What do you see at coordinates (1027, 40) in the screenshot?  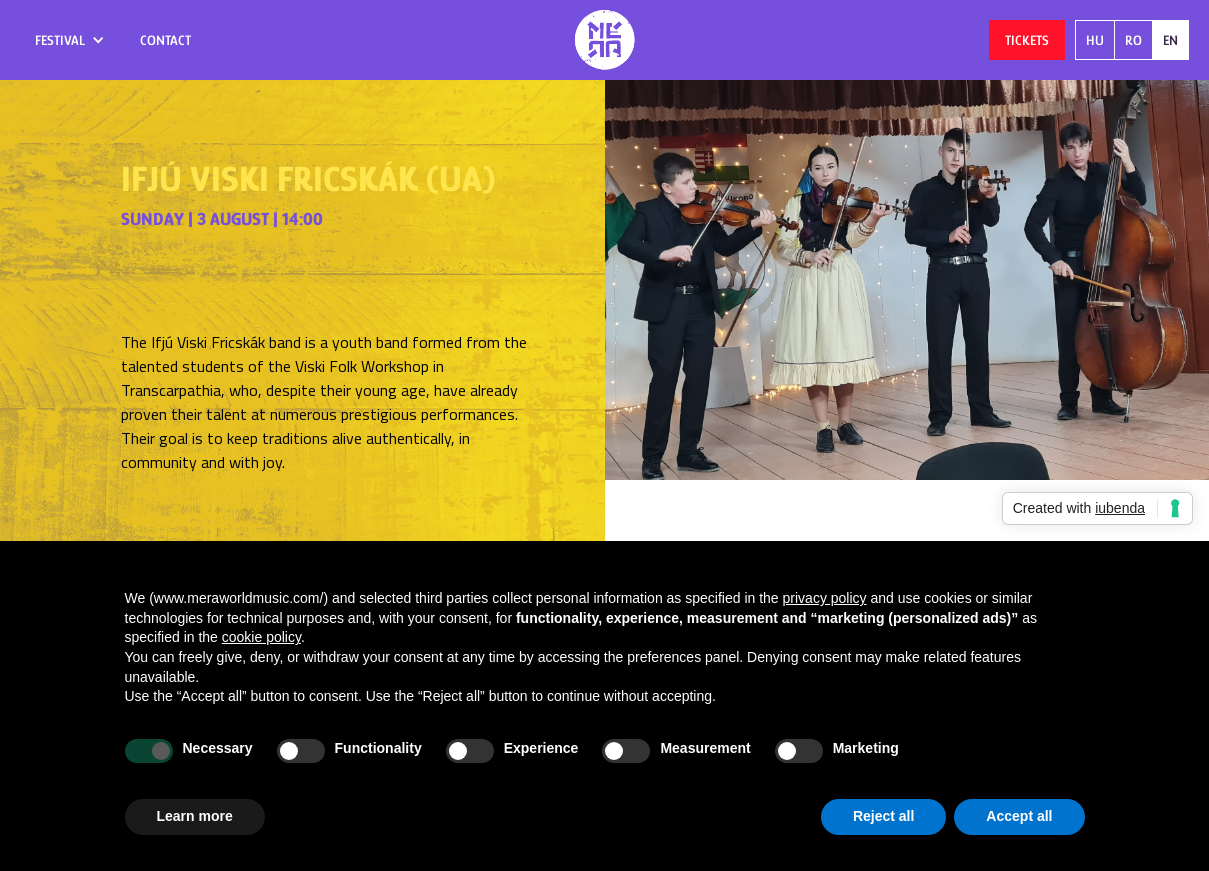 I see `tickets` at bounding box center [1027, 40].